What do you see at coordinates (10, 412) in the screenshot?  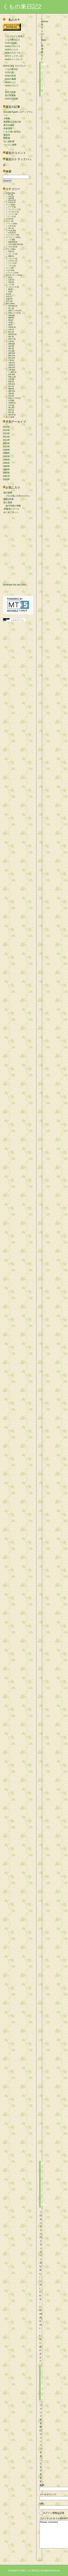 I see `熊本` at bounding box center [10, 412].